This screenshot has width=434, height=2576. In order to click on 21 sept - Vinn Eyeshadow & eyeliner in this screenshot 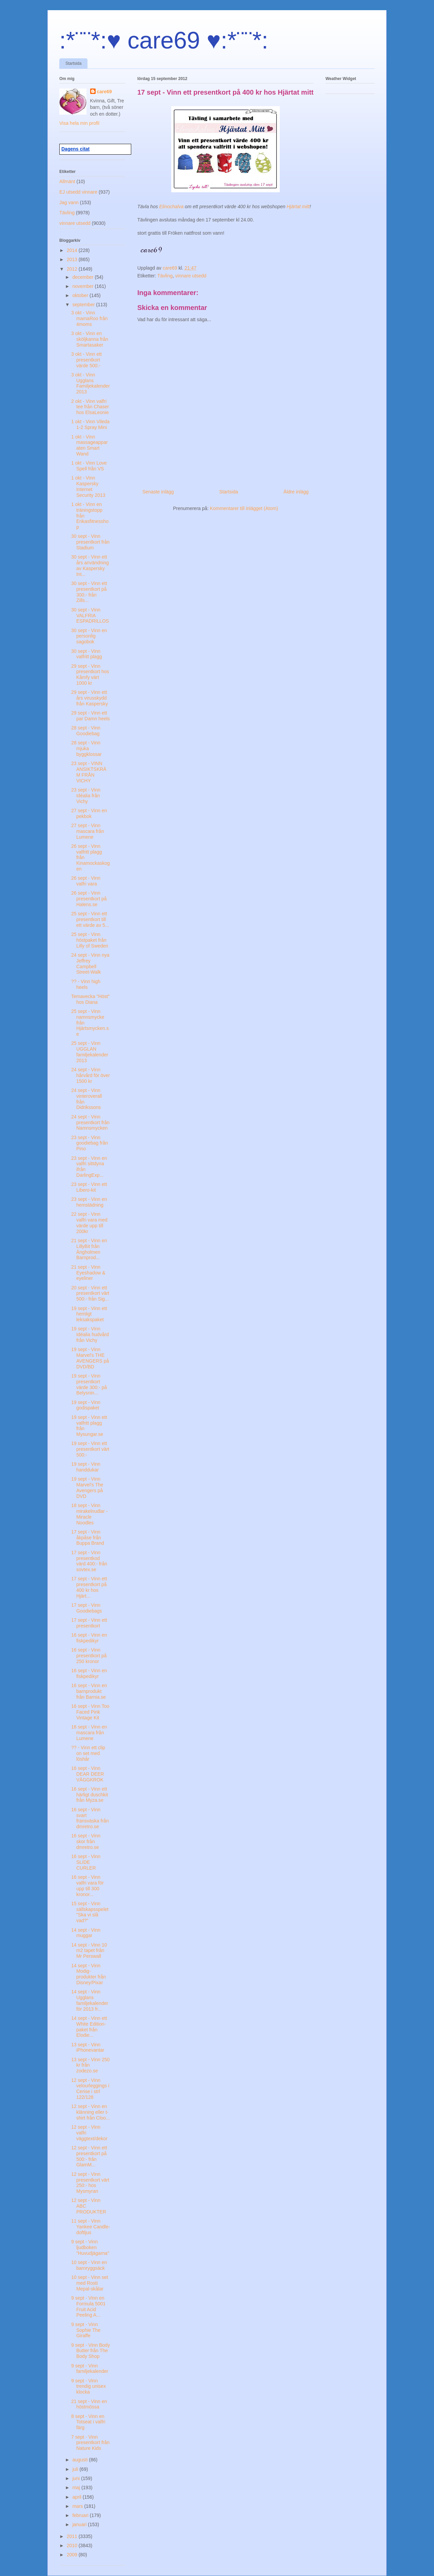, I will do `click(88, 1272)`.